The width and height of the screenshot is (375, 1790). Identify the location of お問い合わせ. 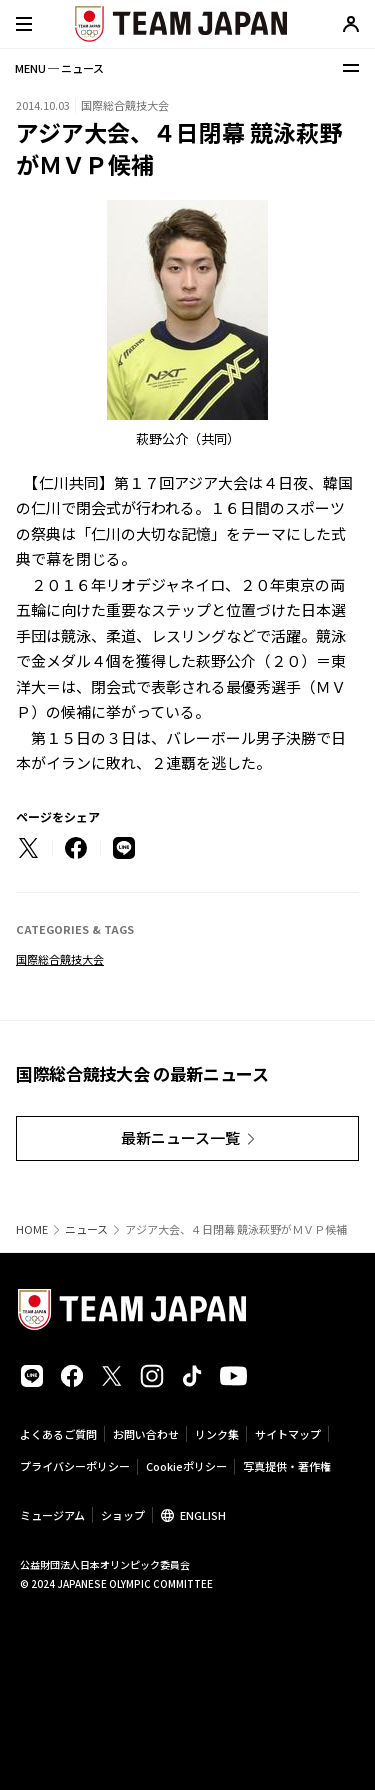
(146, 1434).